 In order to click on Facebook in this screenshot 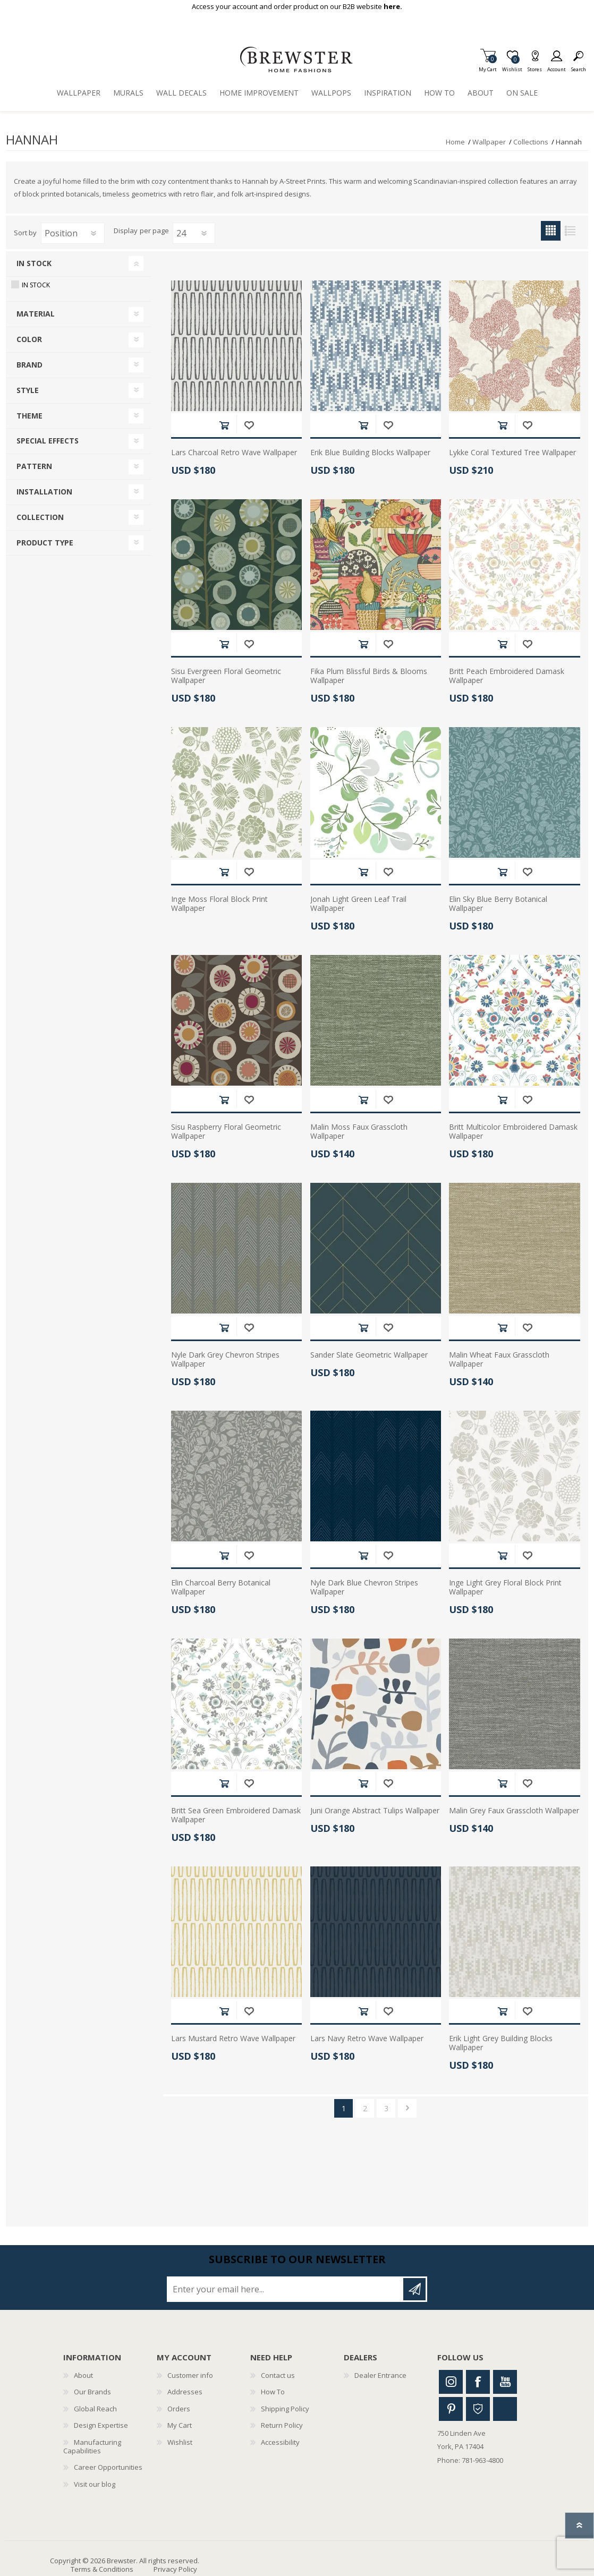, I will do `click(478, 2382)`.